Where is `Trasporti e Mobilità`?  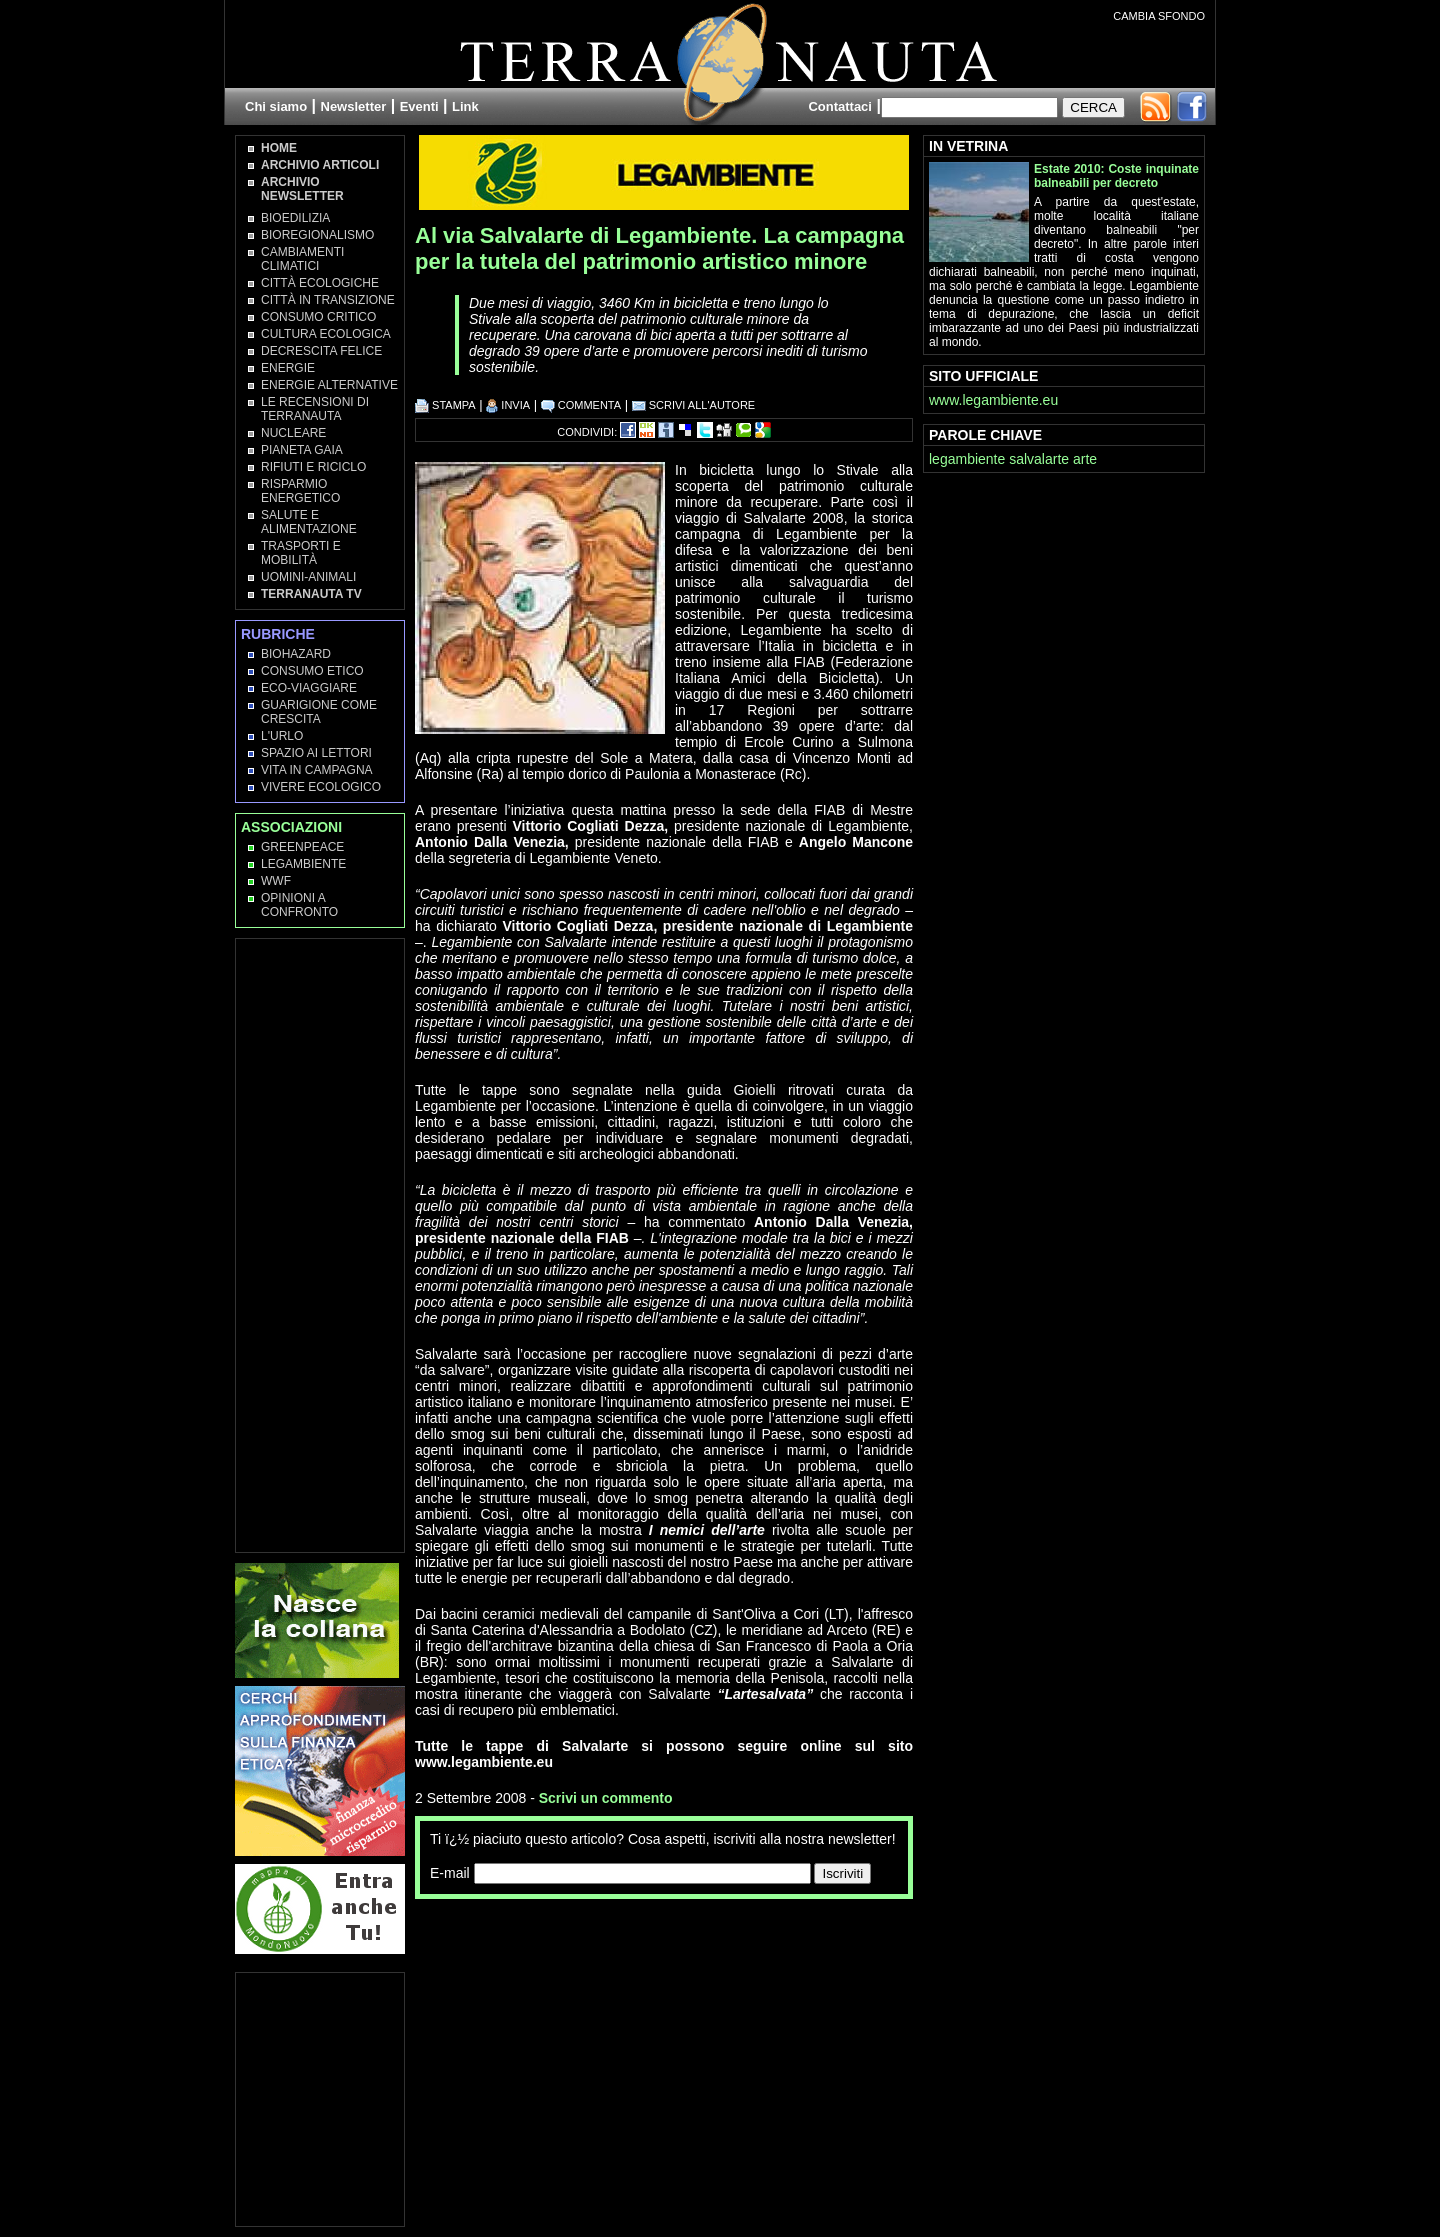 Trasporti e Mobilità is located at coordinates (301, 553).